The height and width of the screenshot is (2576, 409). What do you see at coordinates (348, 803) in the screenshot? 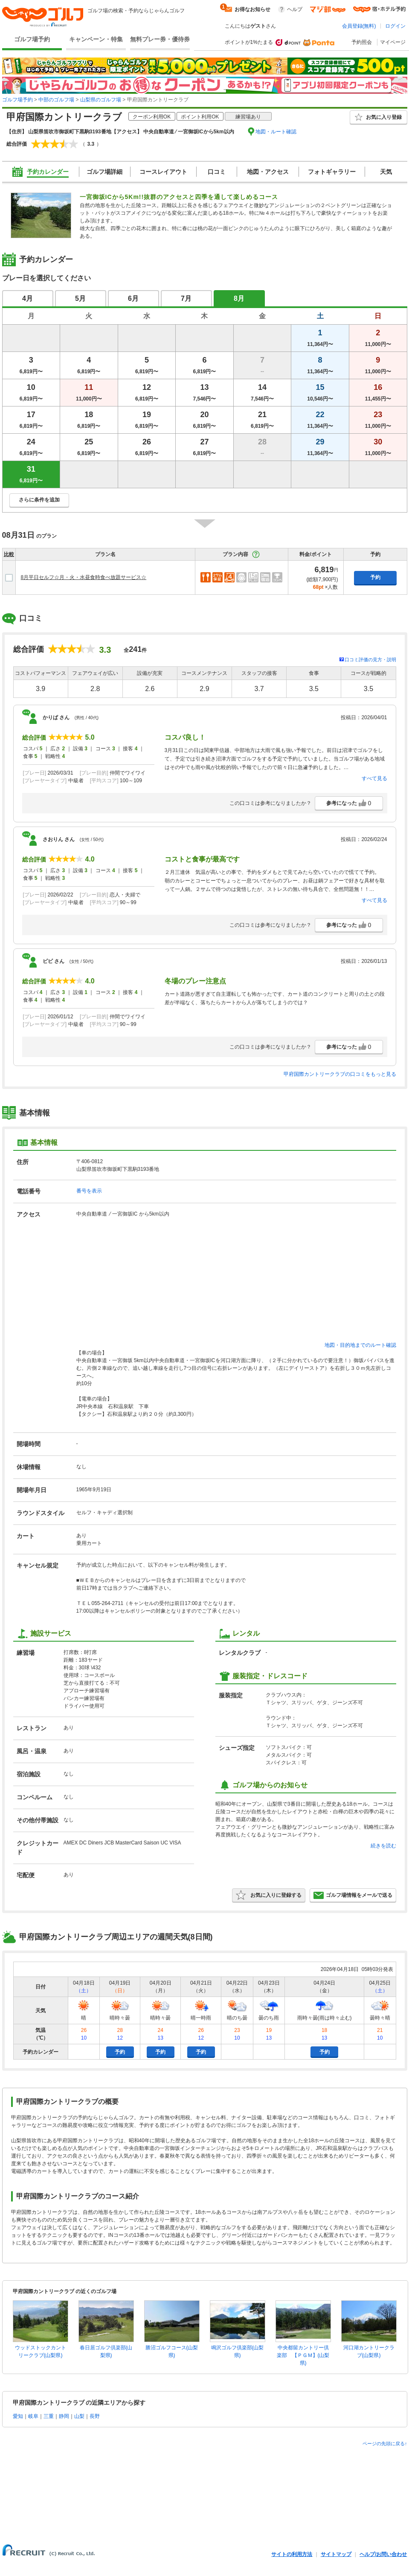
I see `参考になった` at bounding box center [348, 803].